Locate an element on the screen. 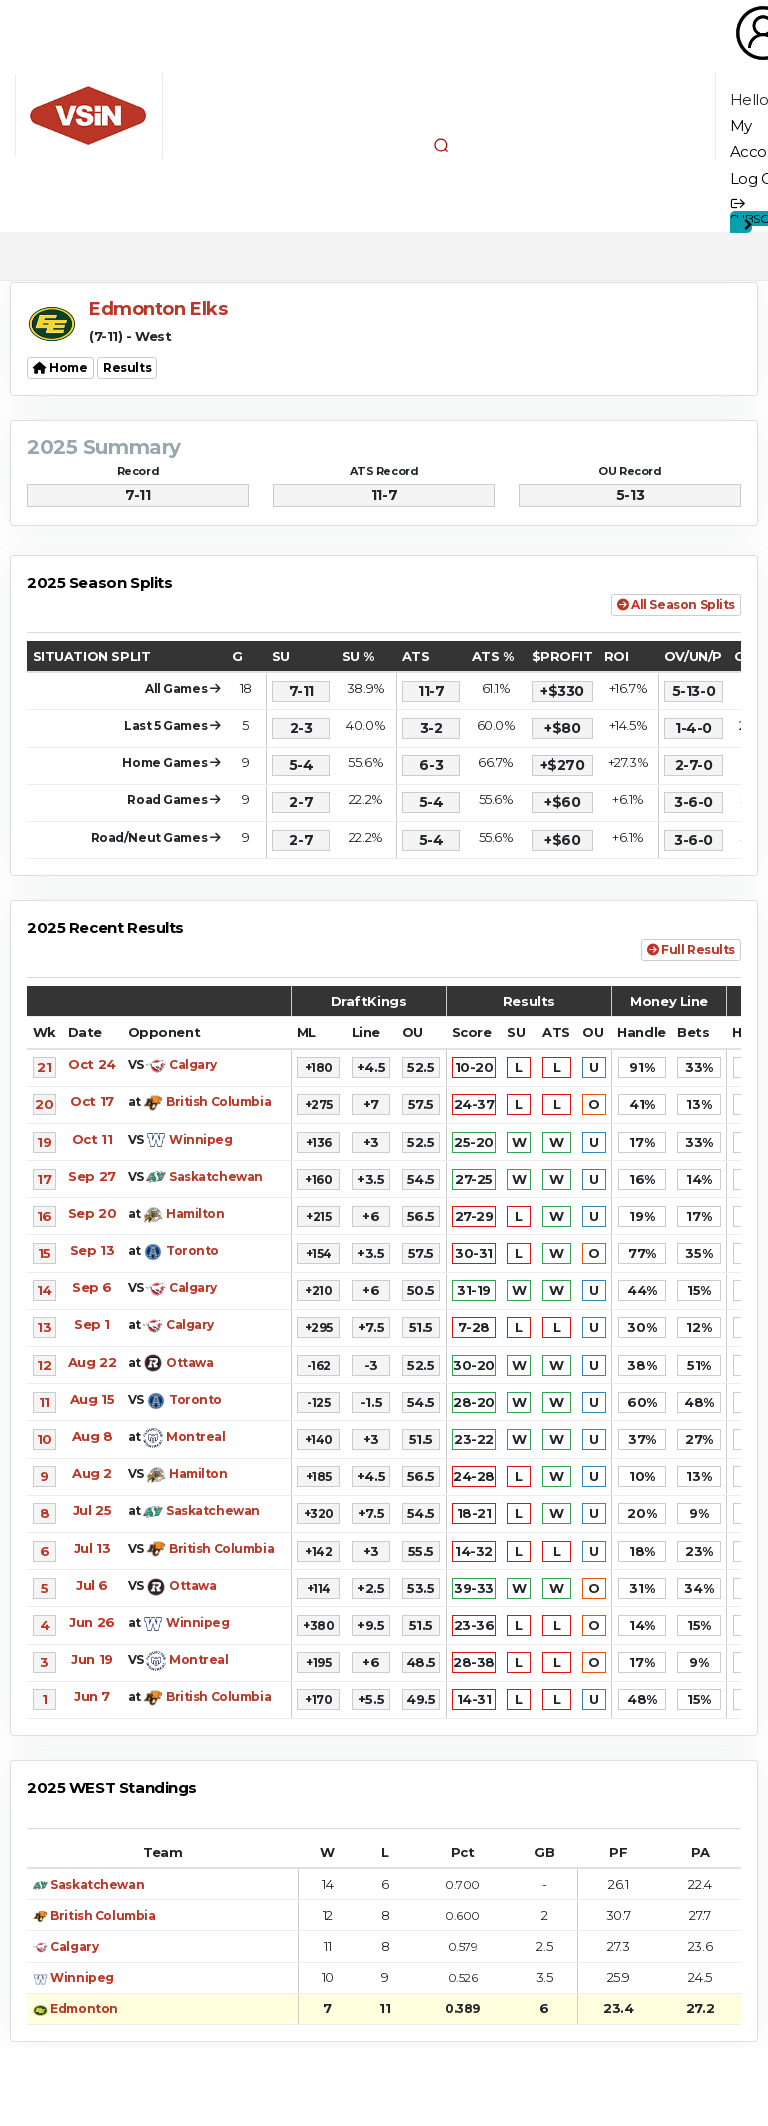 This screenshot has width=768, height=2126. Aug 2 is located at coordinates (92, 1473).